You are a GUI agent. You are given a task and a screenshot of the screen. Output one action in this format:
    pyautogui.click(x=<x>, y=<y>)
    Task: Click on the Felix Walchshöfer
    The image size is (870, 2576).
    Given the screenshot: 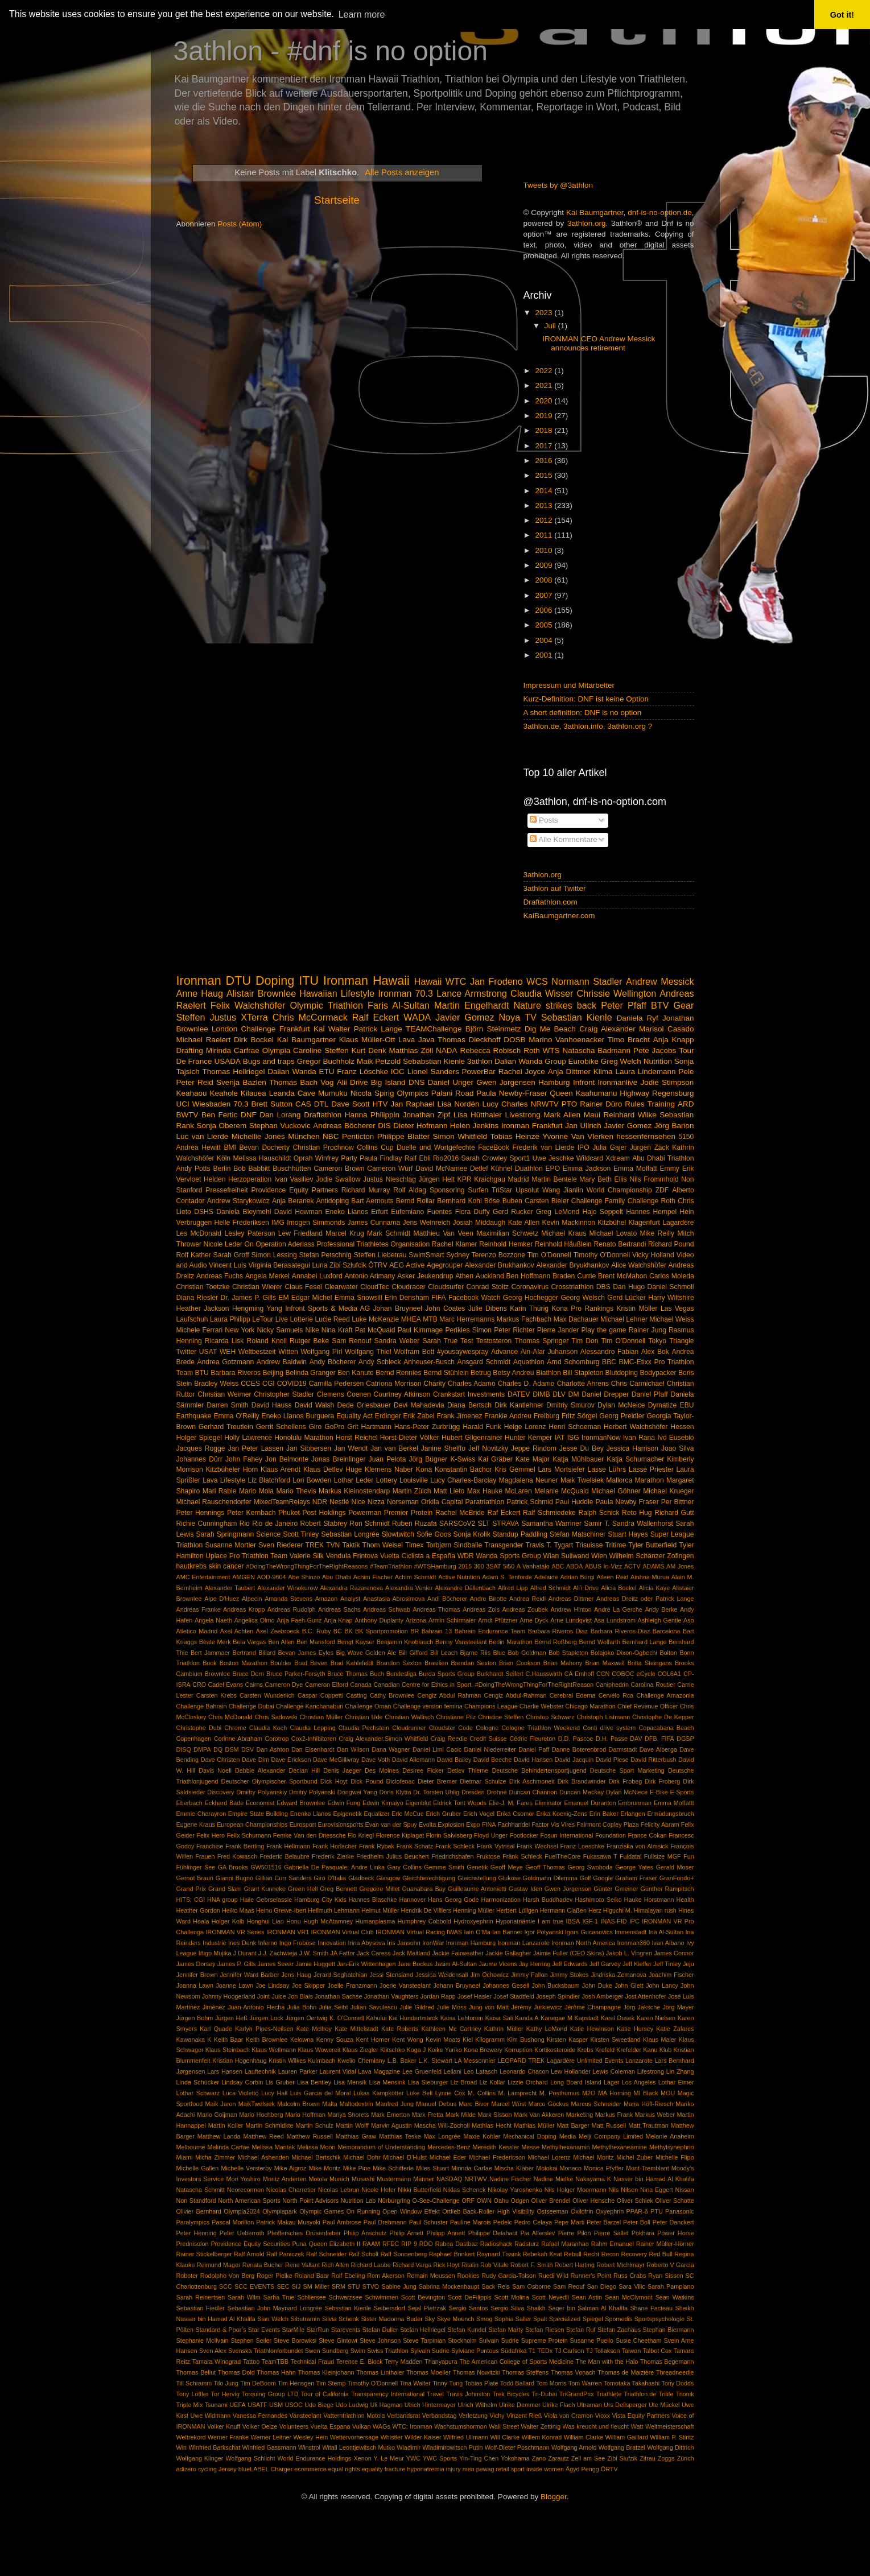 What is the action you would take?
    pyautogui.click(x=248, y=1005)
    